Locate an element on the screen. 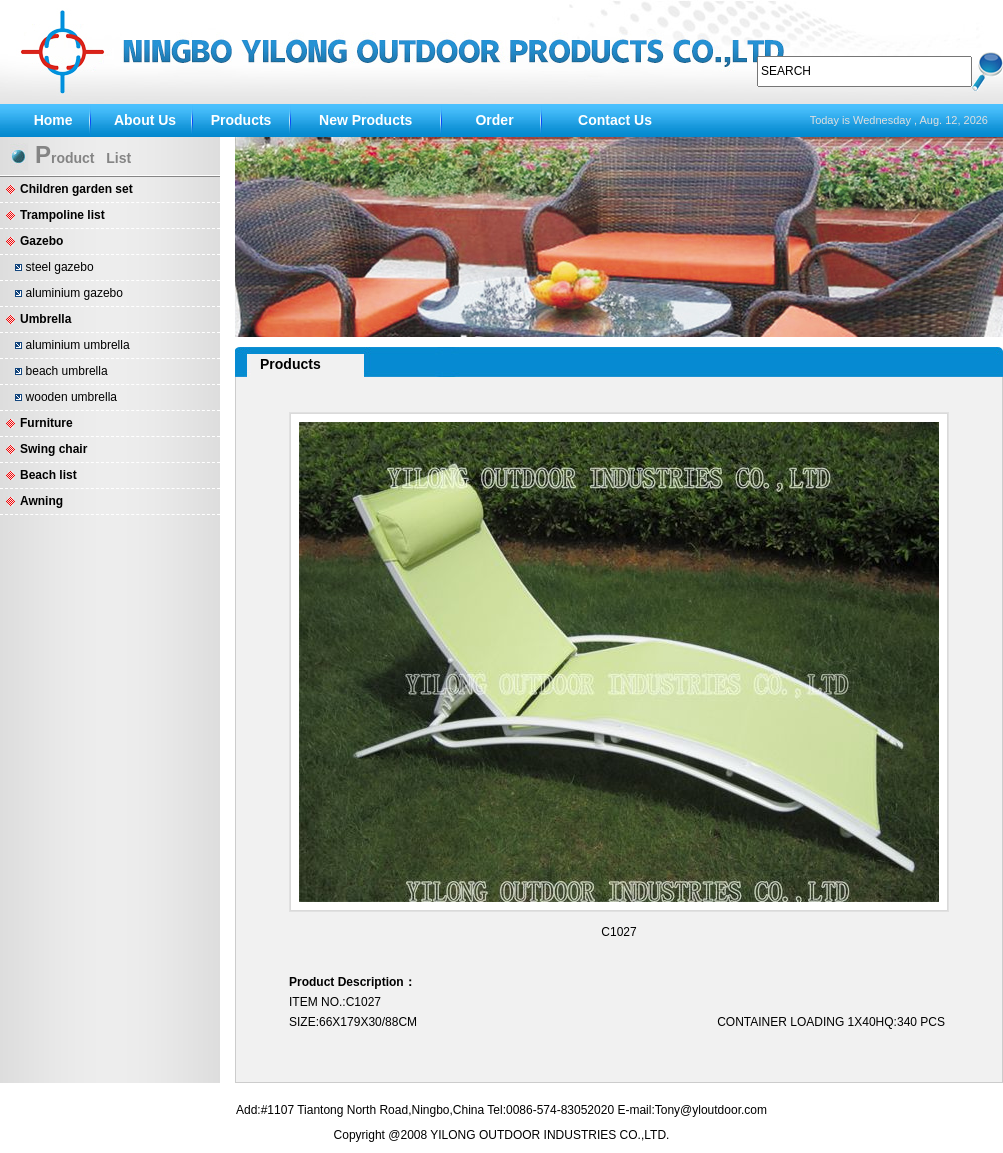 This screenshot has height=1153, width=1003. New Products is located at coordinates (365, 120).